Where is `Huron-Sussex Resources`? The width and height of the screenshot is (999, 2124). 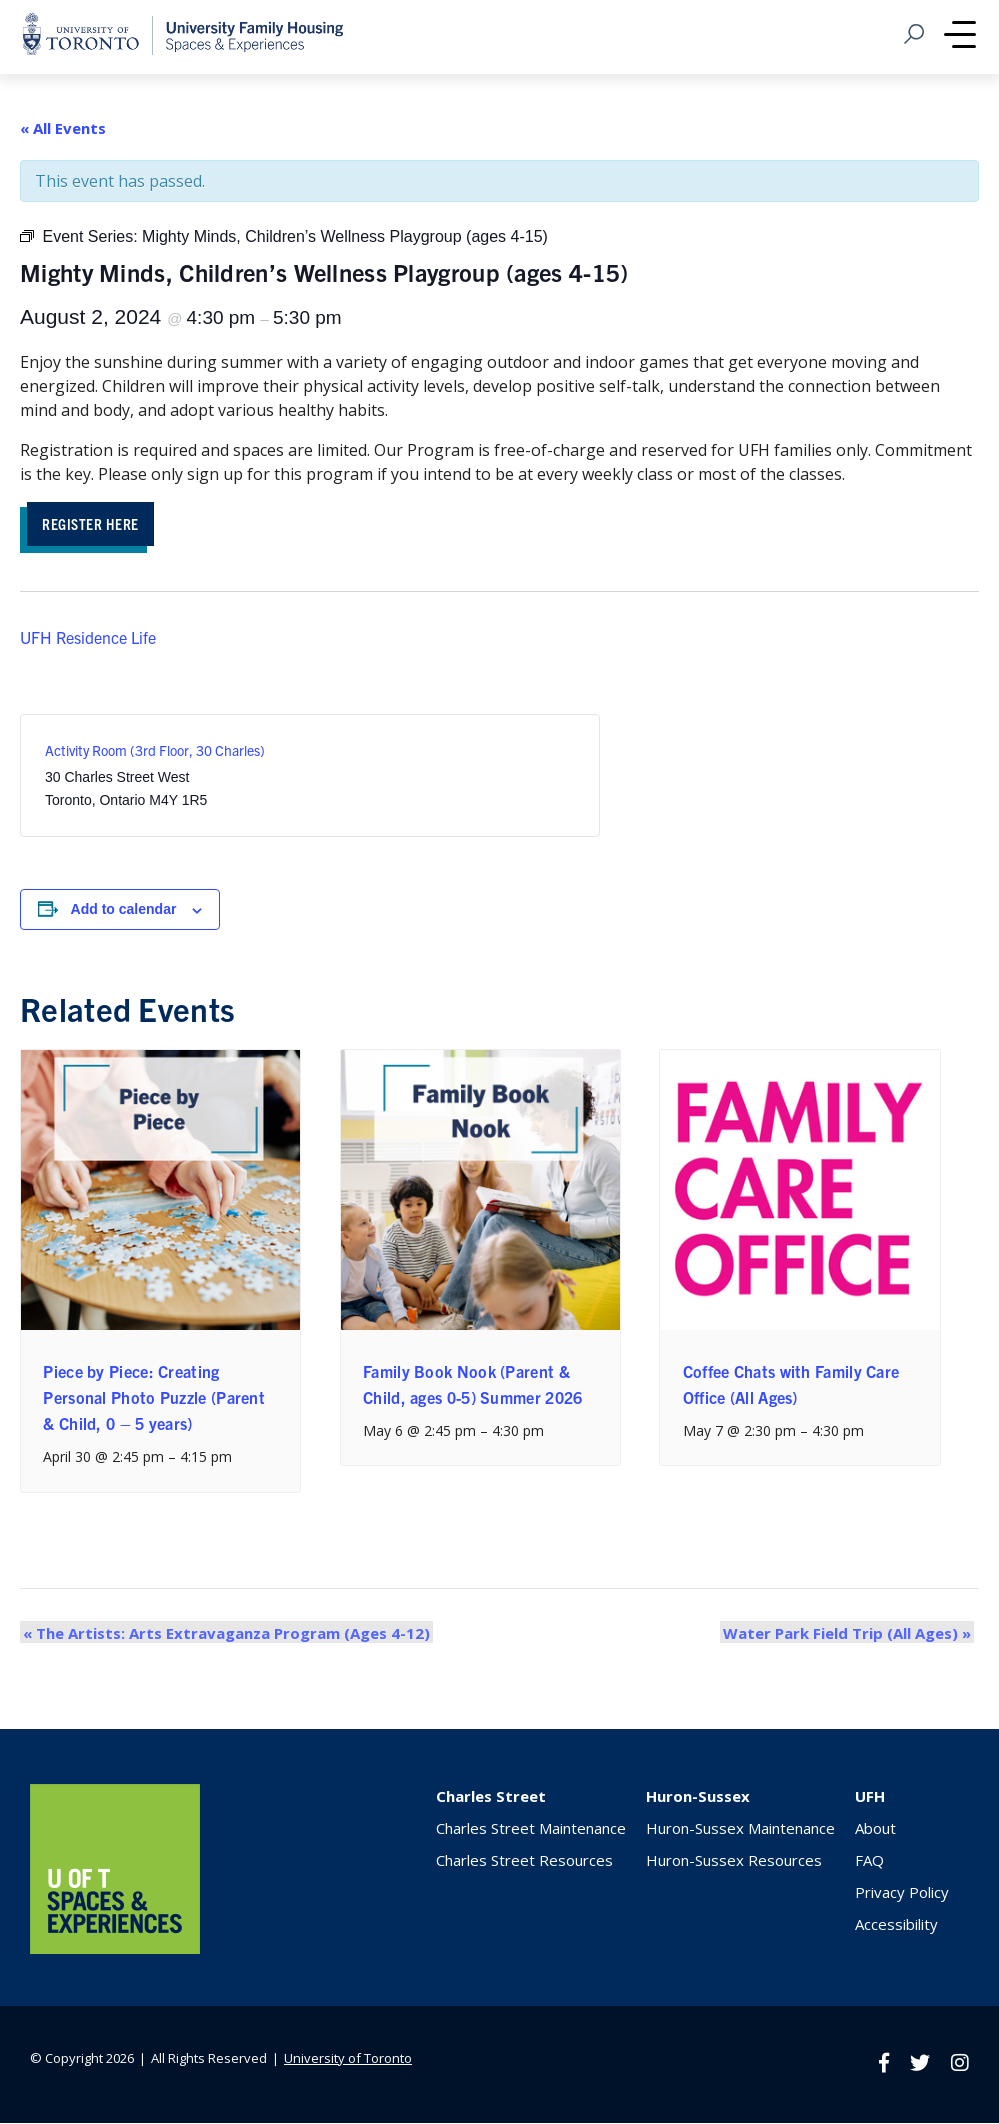
Huron-Sussex Resources is located at coordinates (734, 1863).